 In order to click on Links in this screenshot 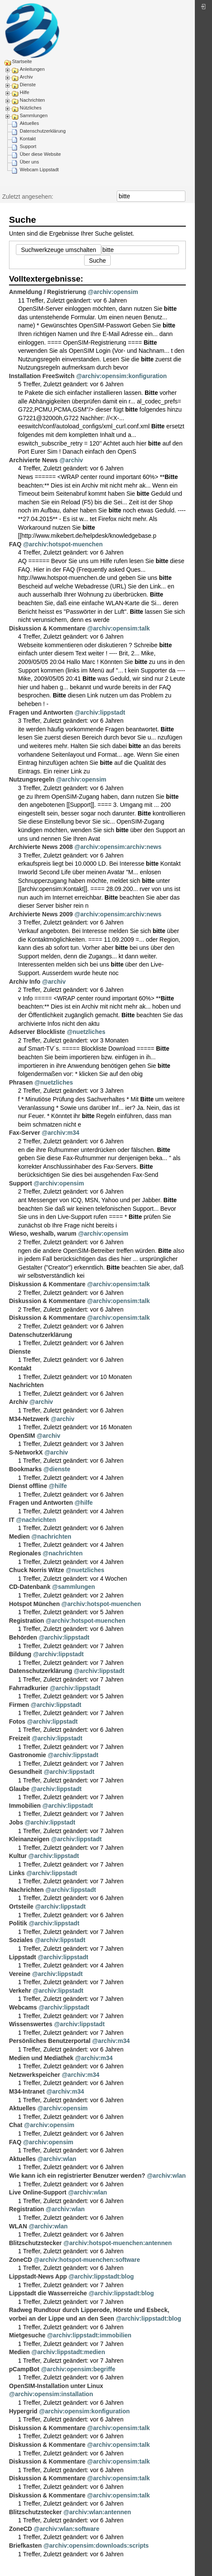, I will do `click(17, 1873)`.